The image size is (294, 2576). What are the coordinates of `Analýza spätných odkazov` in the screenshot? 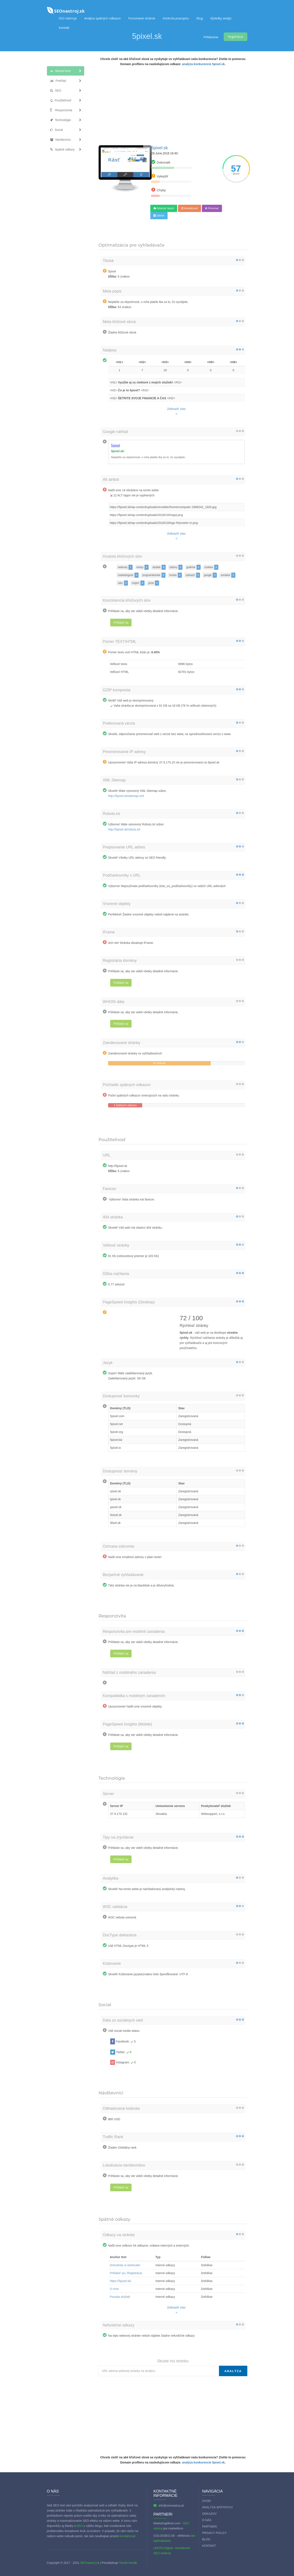 It's located at (102, 18).